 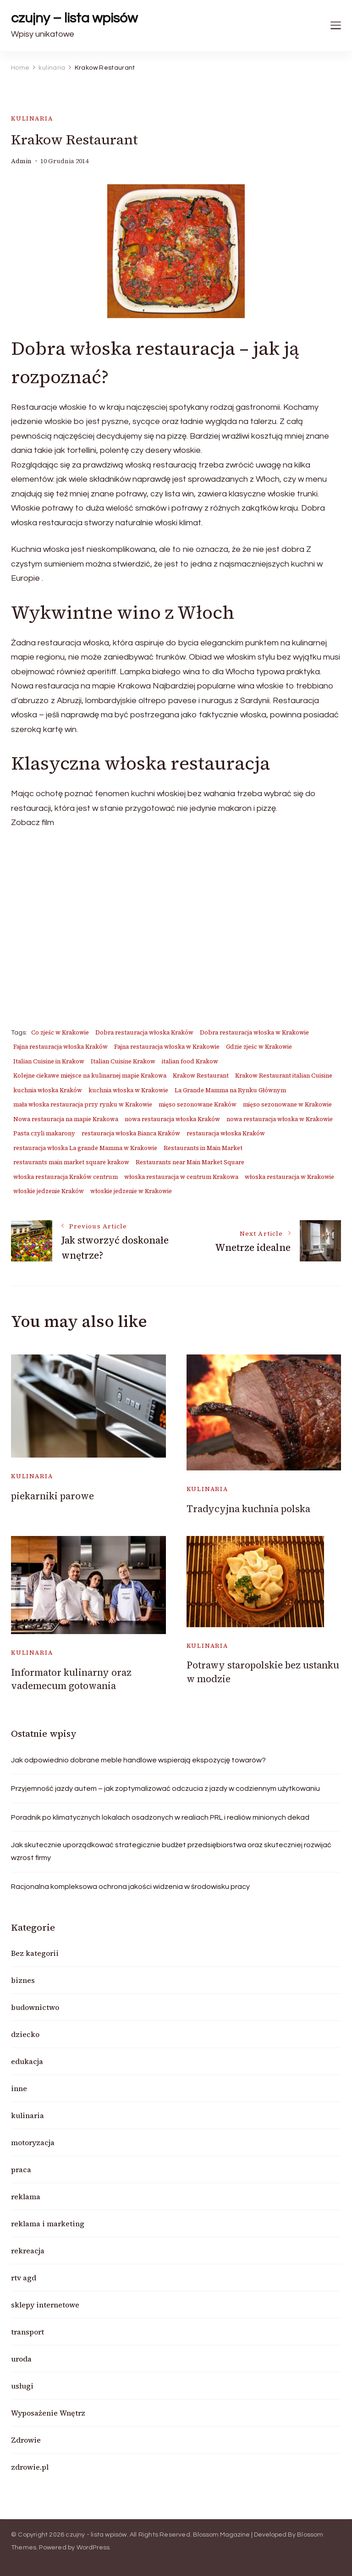 I want to click on sklepy internetowe, so click(x=45, y=2305).